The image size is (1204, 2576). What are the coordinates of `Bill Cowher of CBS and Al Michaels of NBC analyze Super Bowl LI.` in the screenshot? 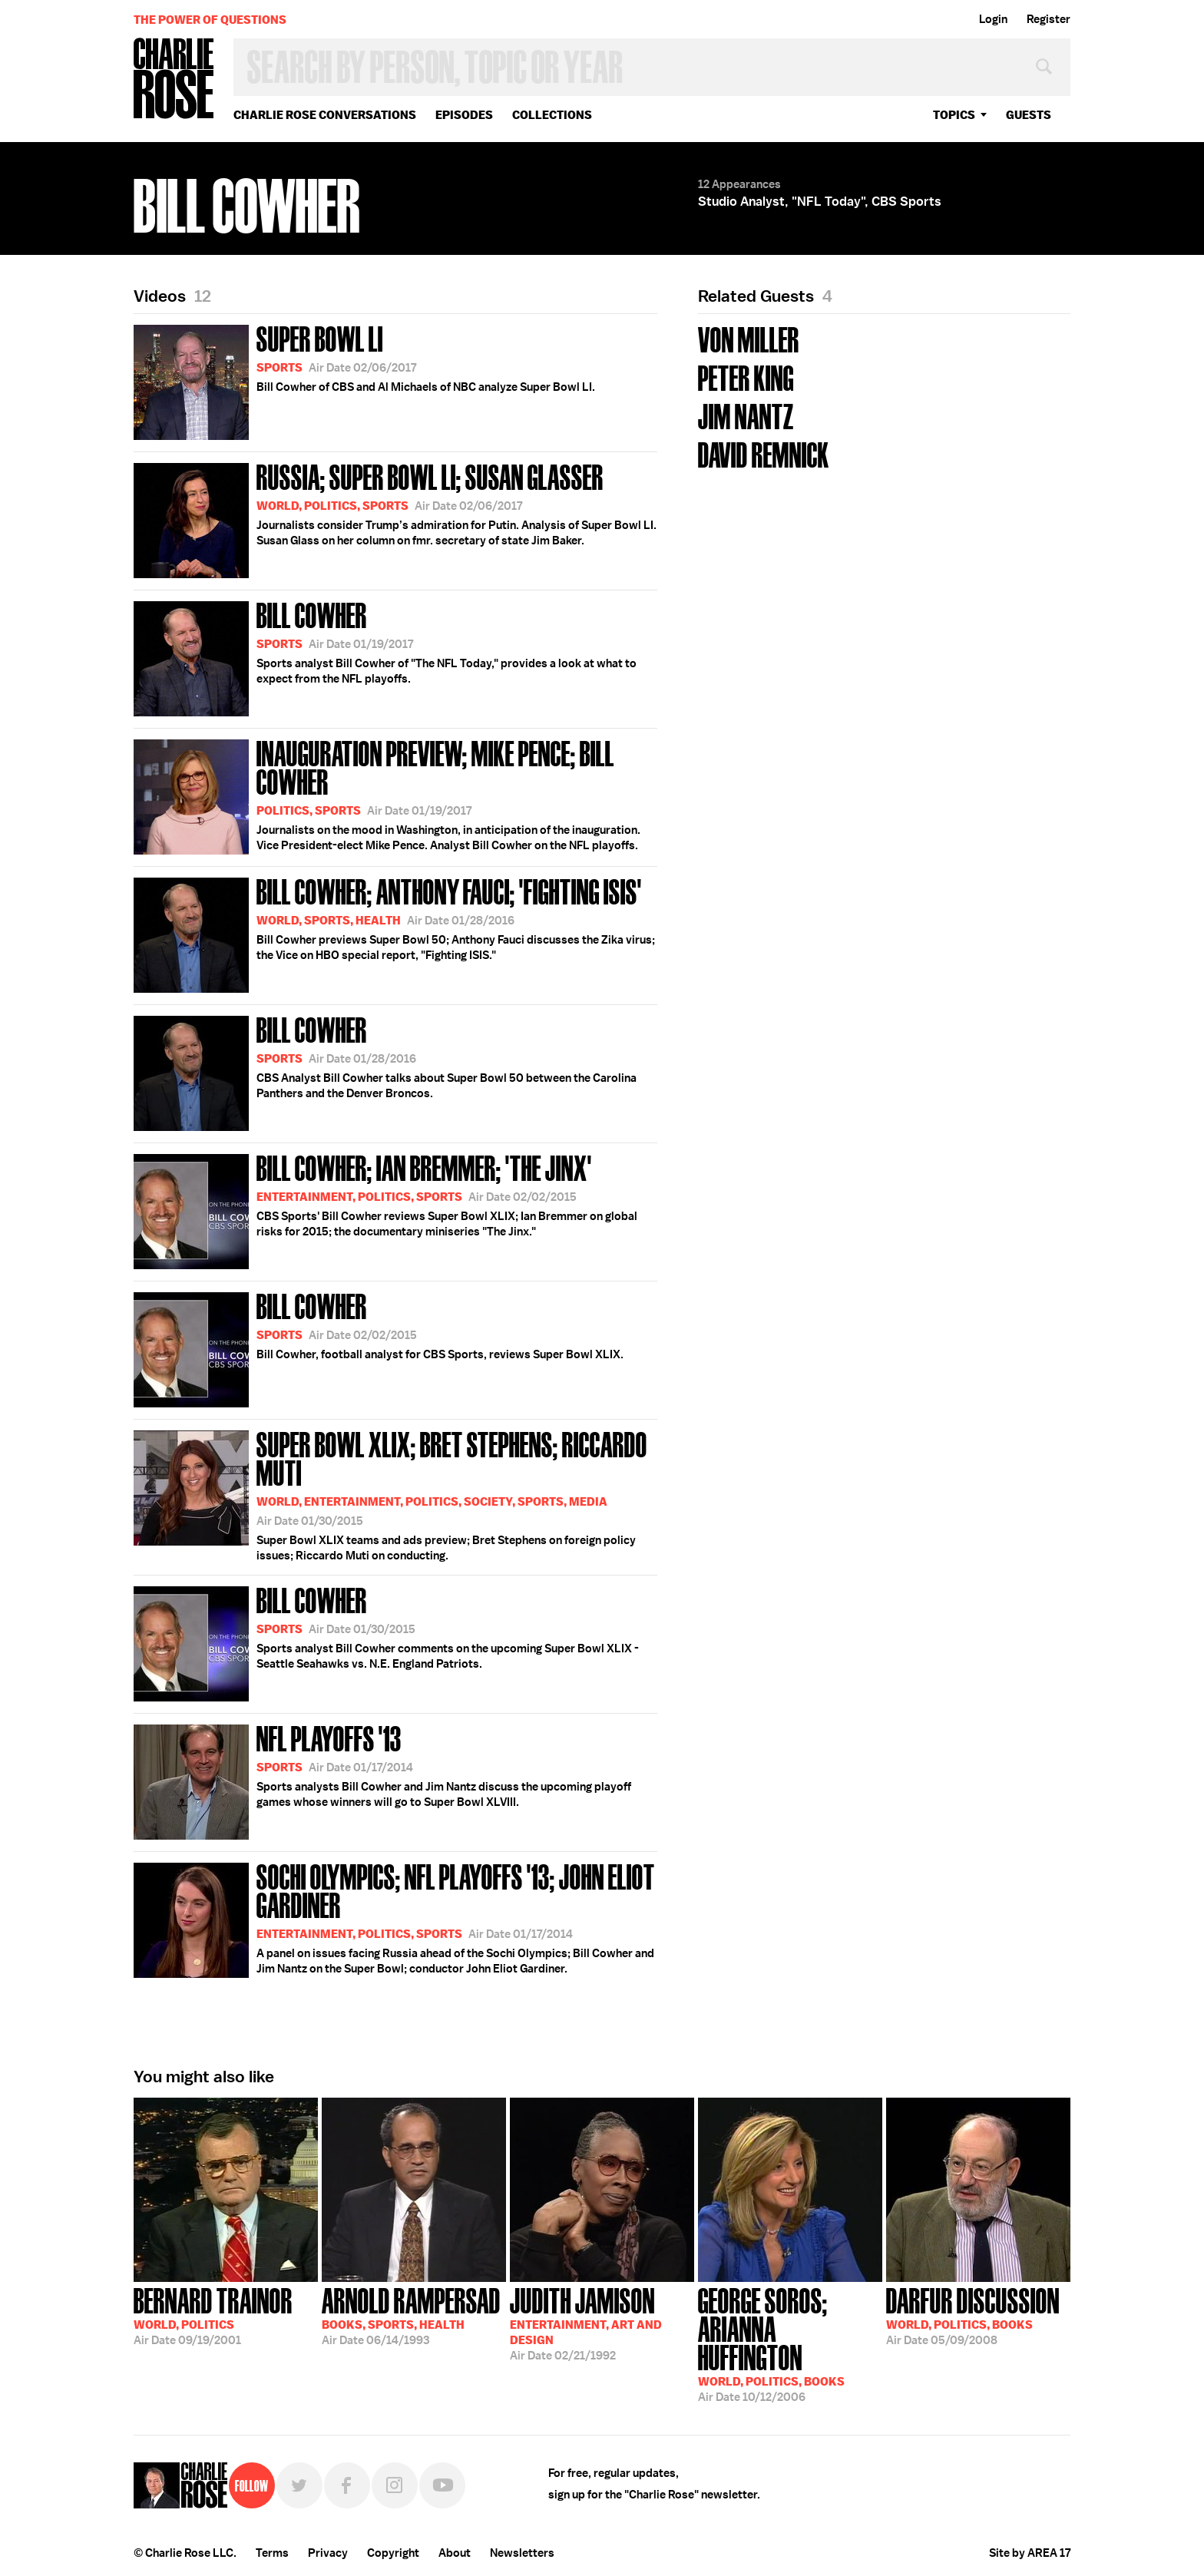 It's located at (364, 379).